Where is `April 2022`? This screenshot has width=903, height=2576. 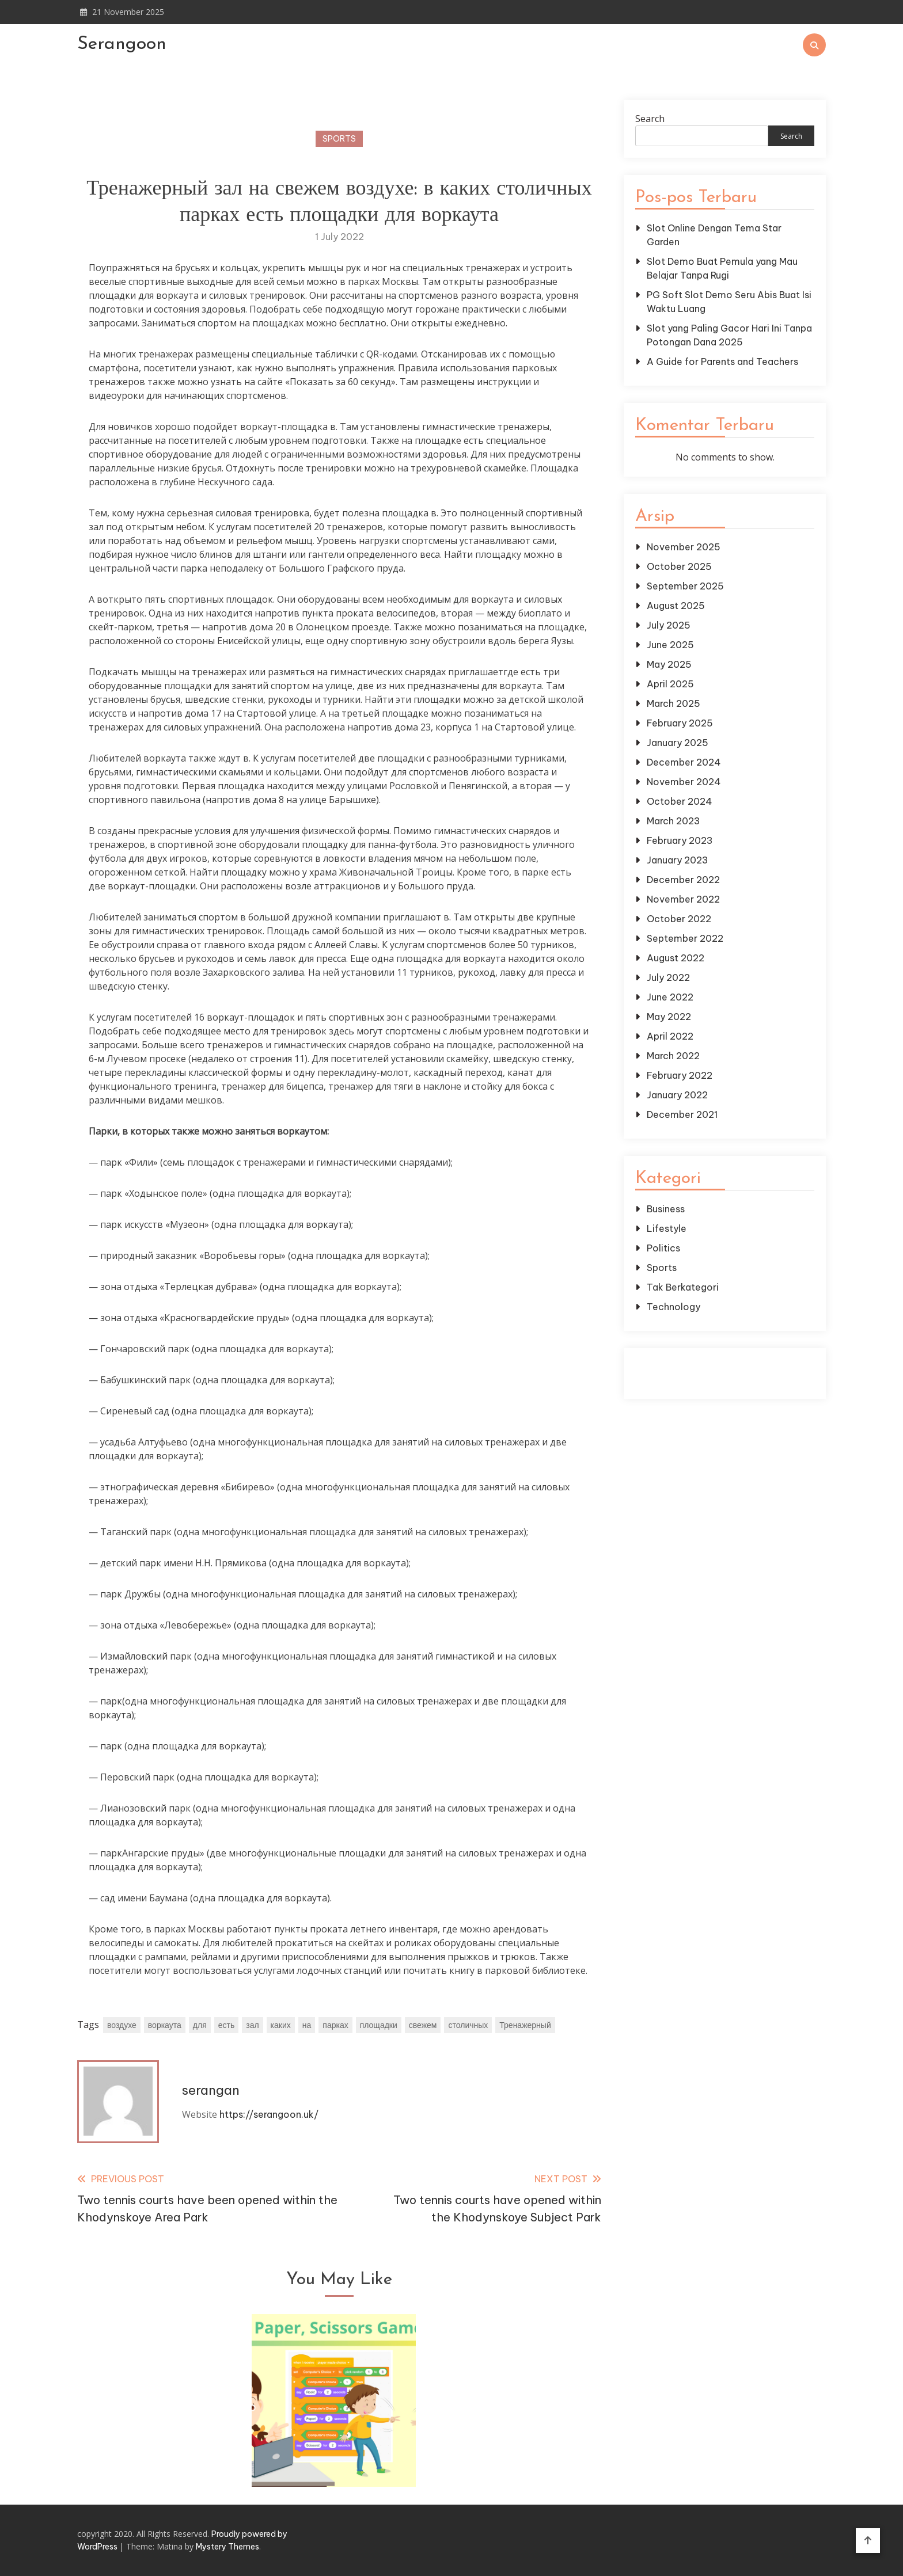 April 2022 is located at coordinates (670, 1036).